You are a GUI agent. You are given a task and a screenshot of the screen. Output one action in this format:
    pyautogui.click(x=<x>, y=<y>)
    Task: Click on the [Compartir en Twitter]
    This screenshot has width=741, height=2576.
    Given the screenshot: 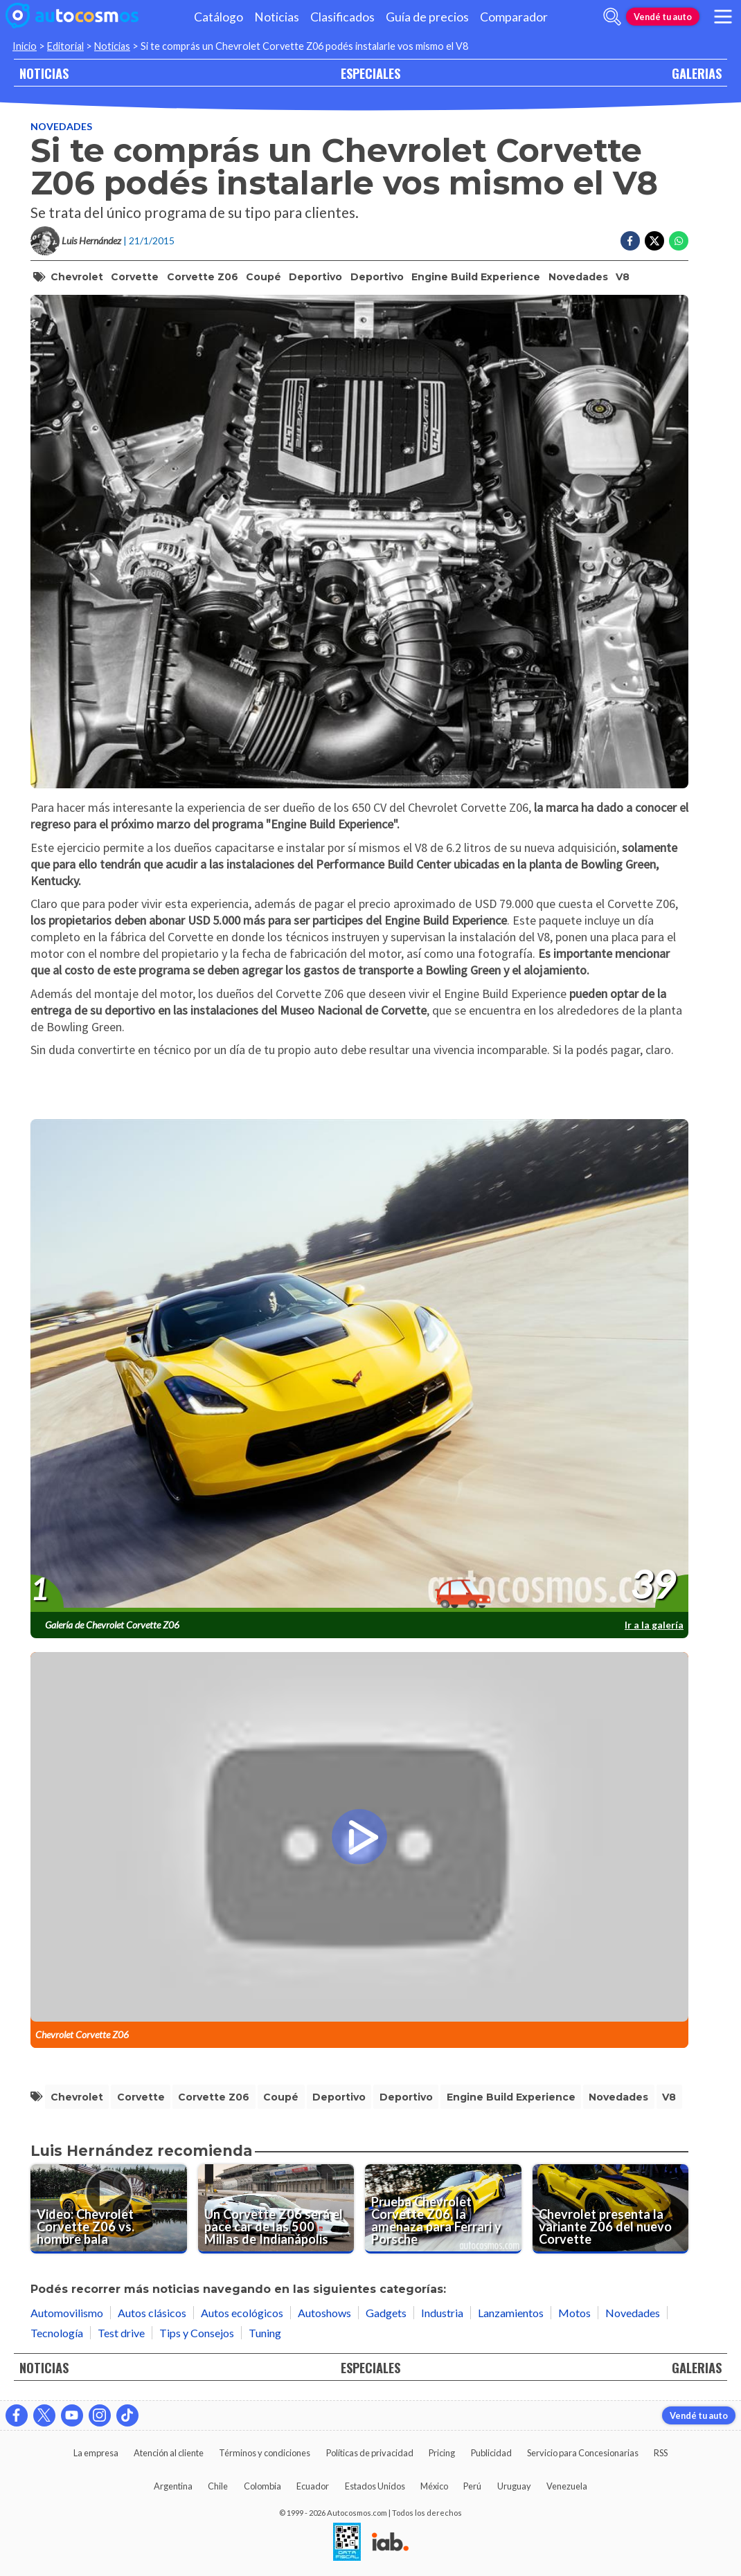 What is the action you would take?
    pyautogui.click(x=654, y=241)
    